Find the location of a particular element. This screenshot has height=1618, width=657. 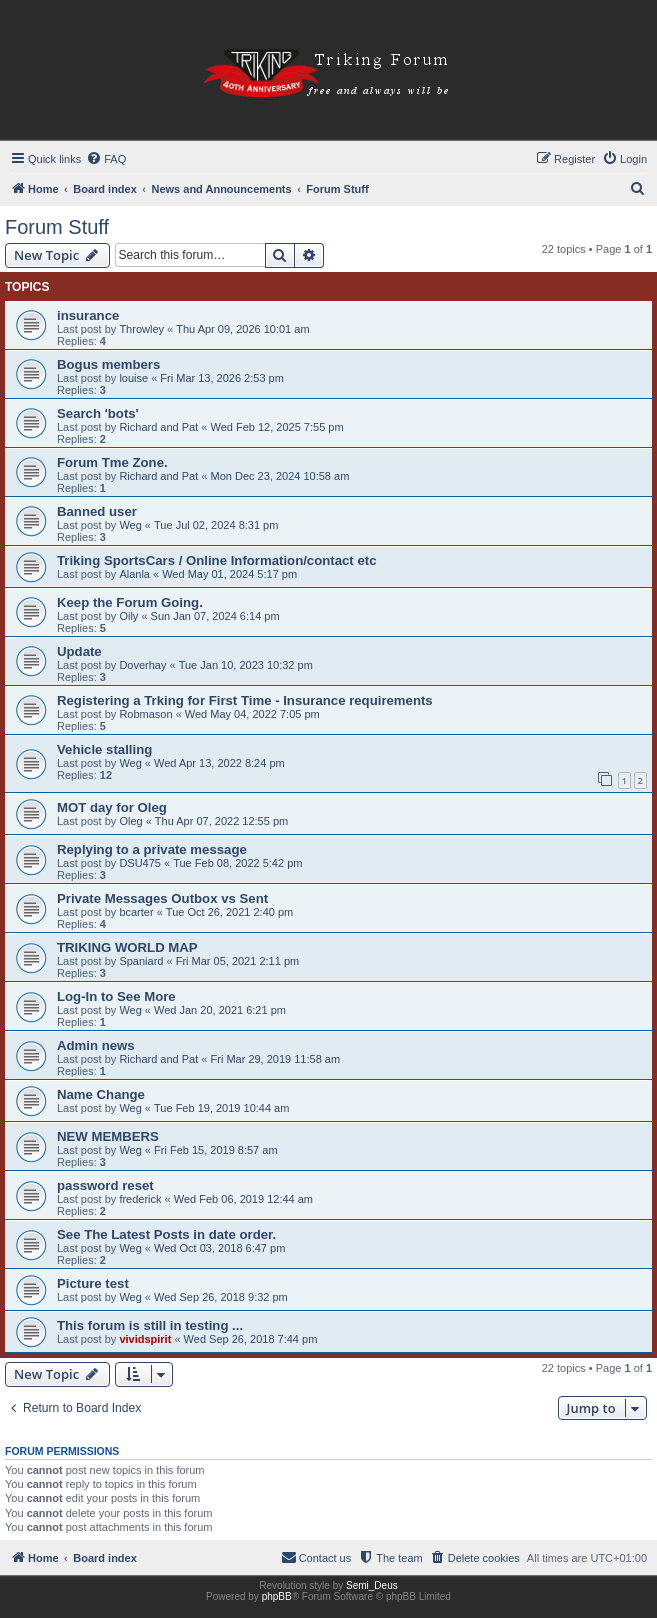

Oleg is located at coordinates (130, 821).